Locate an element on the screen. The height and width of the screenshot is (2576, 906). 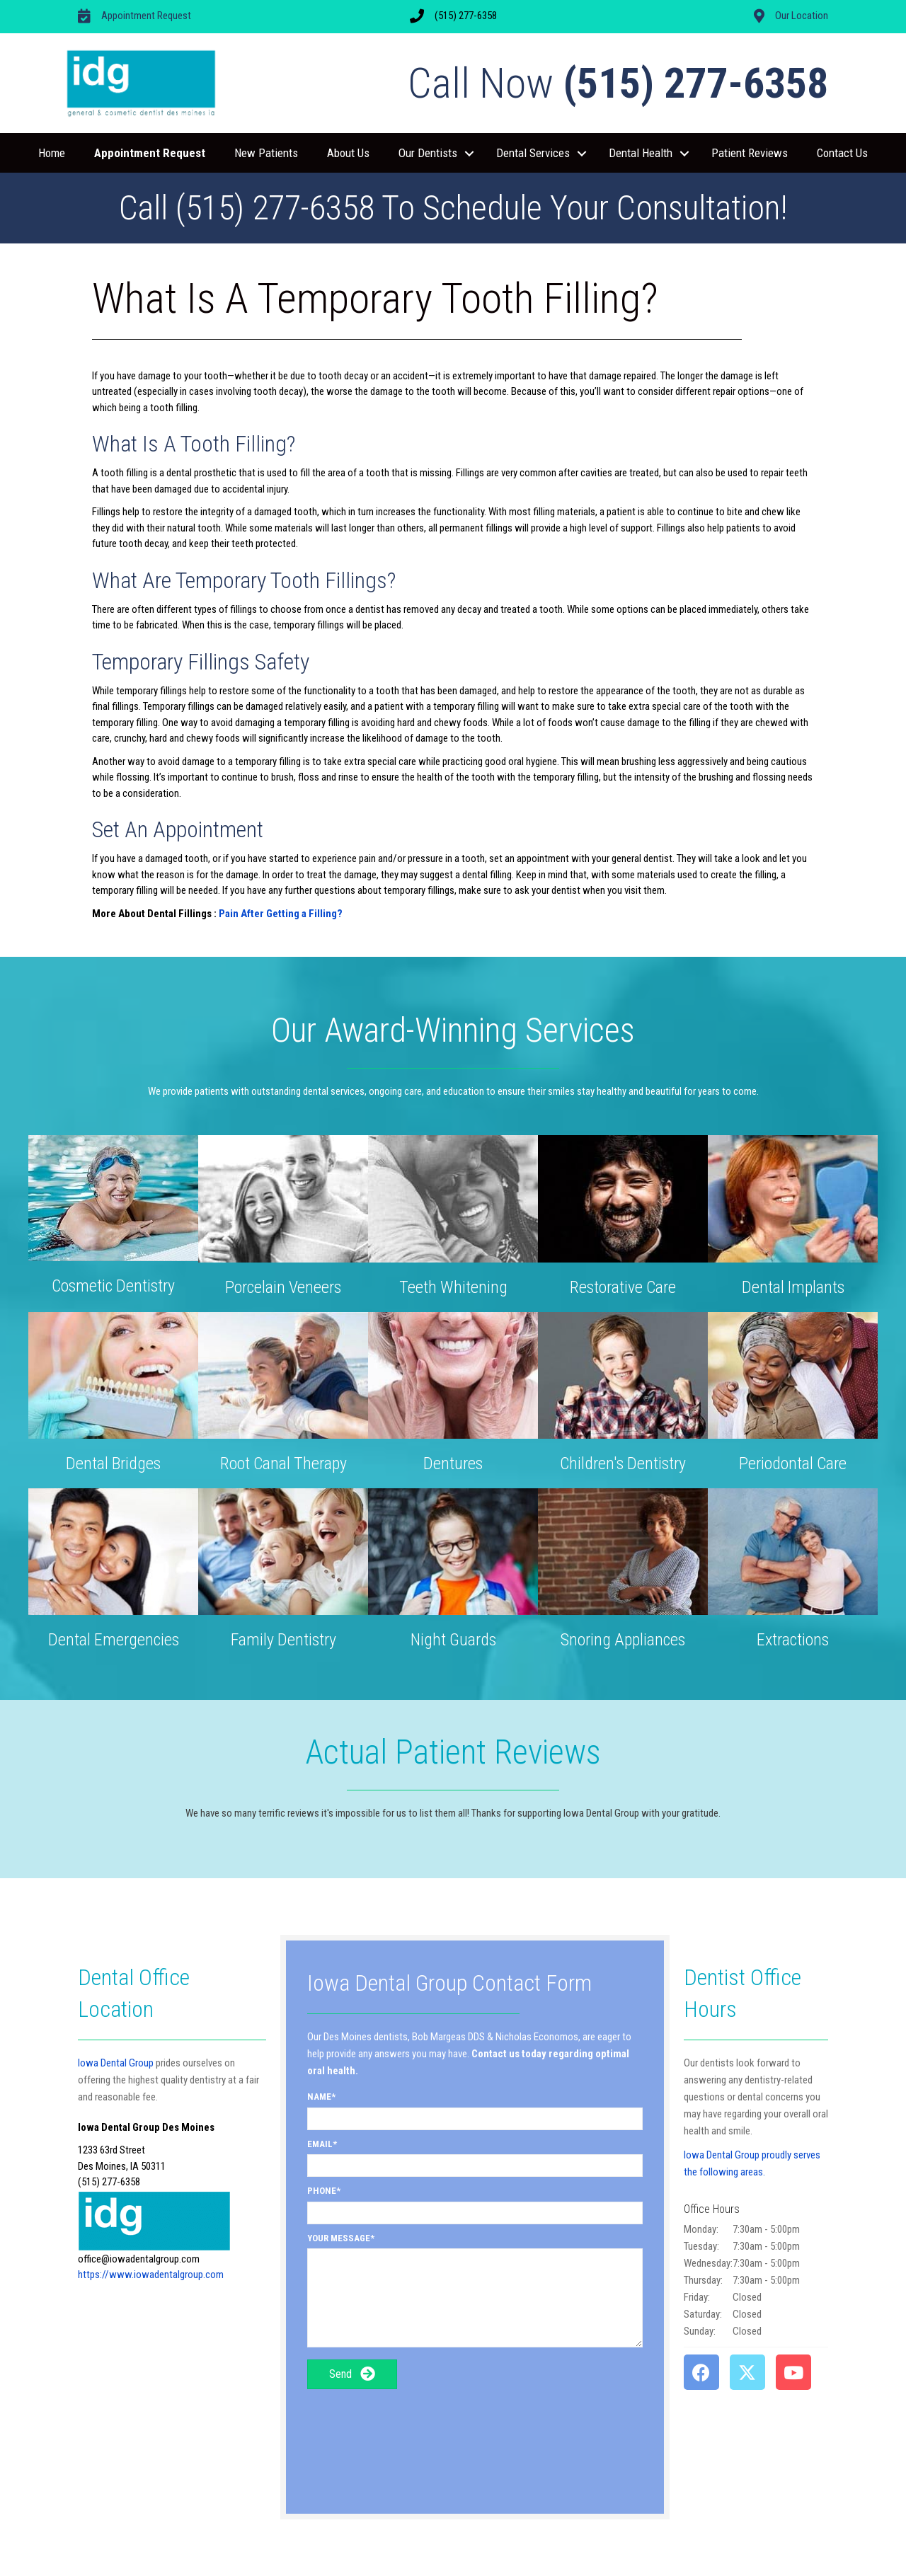
Your Message is located at coordinates (338, 2238).